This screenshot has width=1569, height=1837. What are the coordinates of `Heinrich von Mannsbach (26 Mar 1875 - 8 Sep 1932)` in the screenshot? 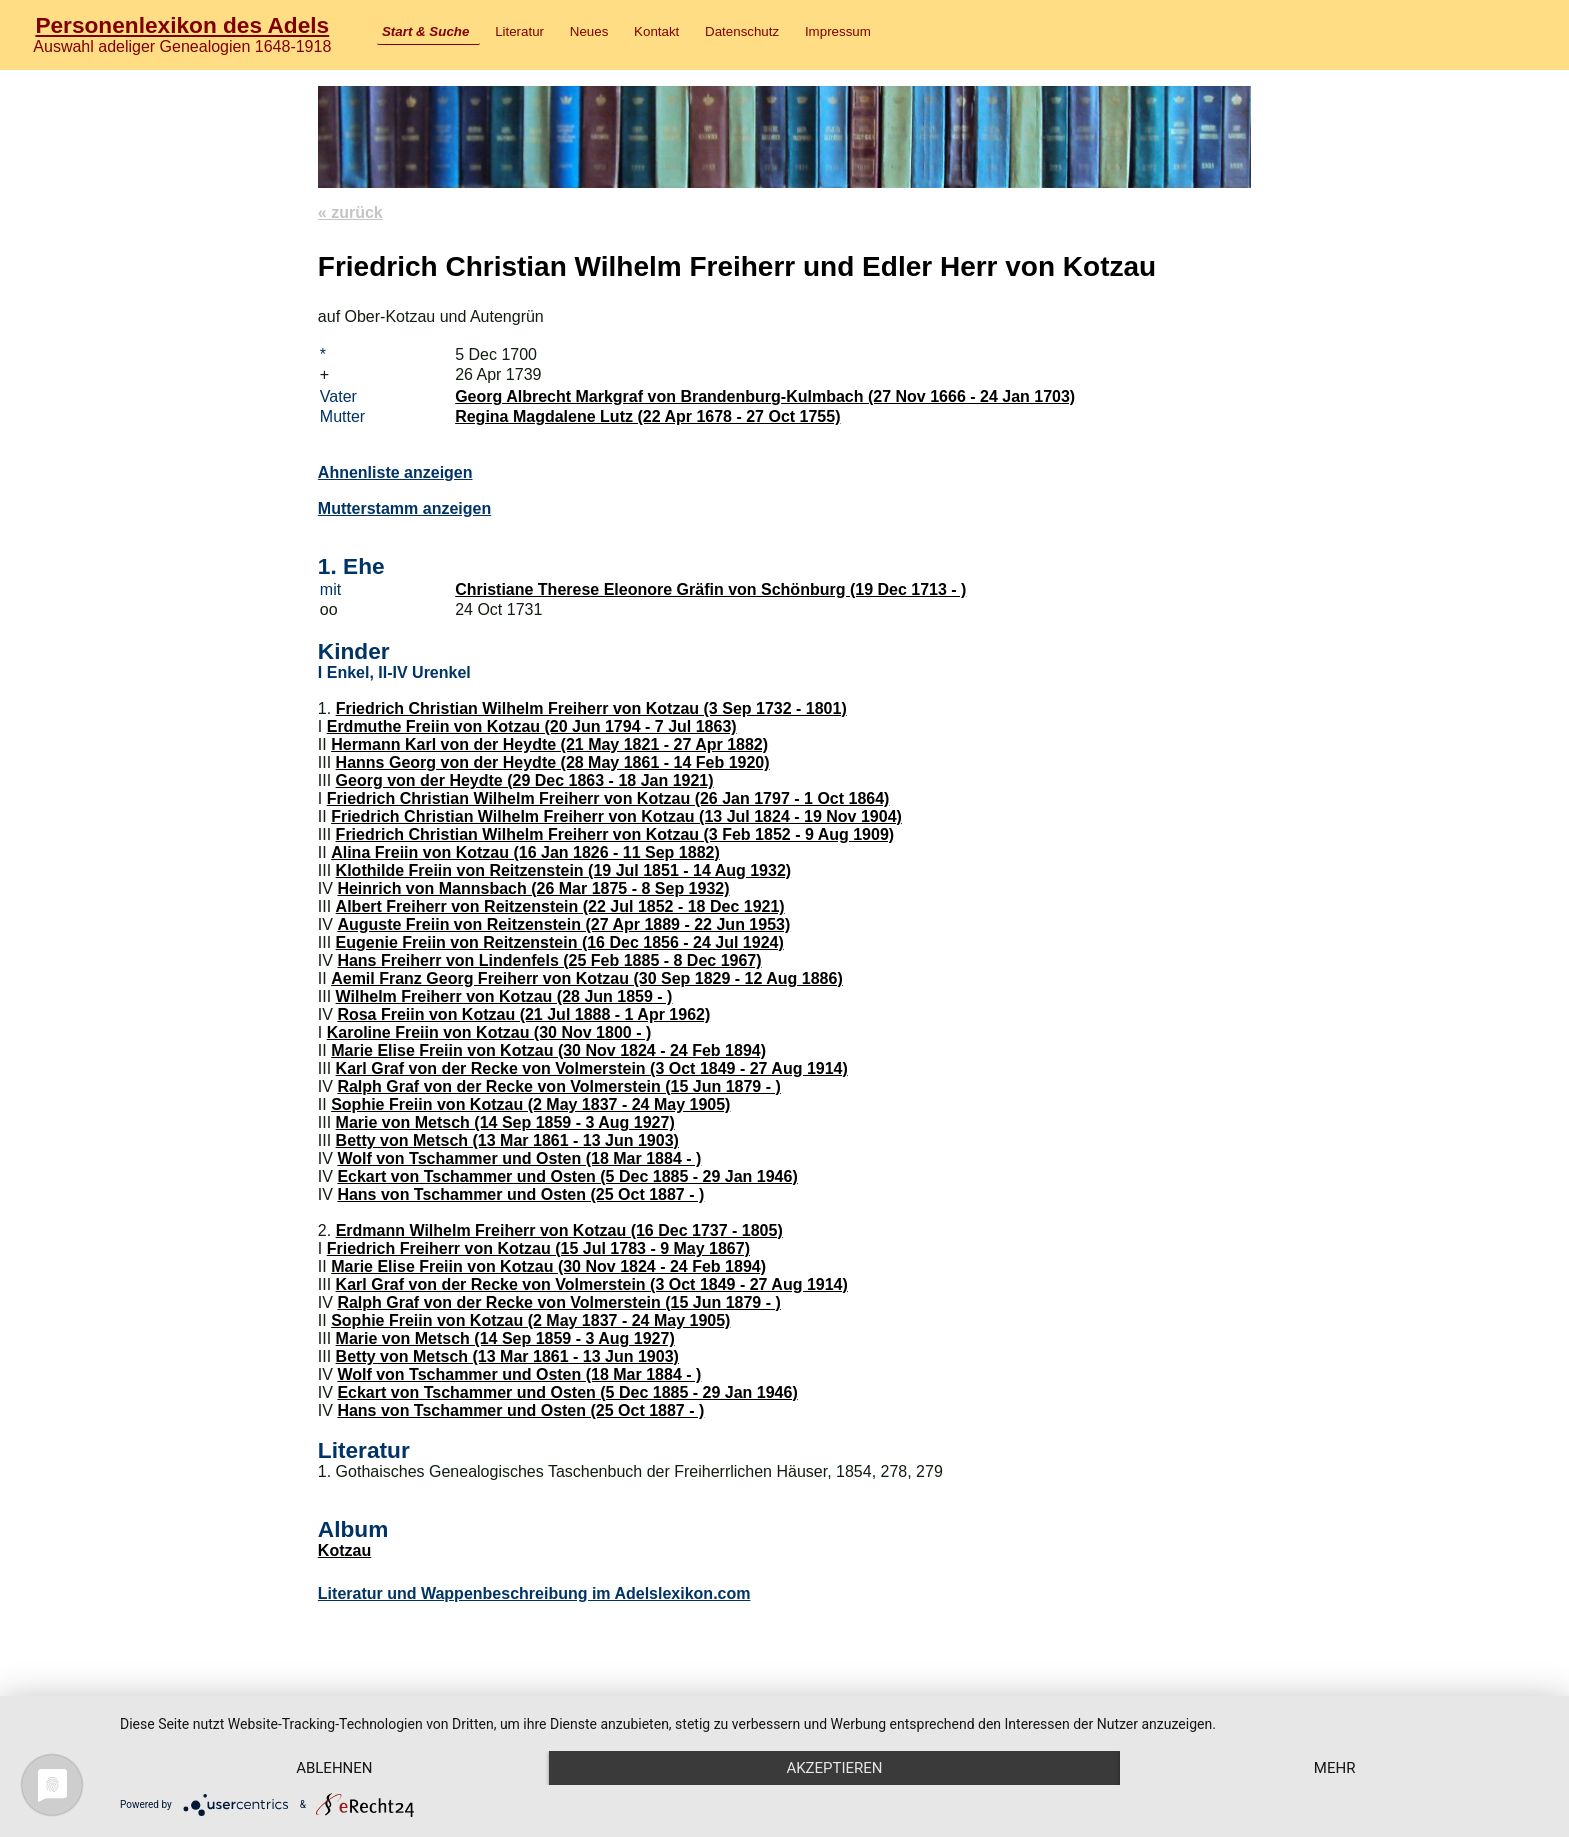 It's located at (533, 888).